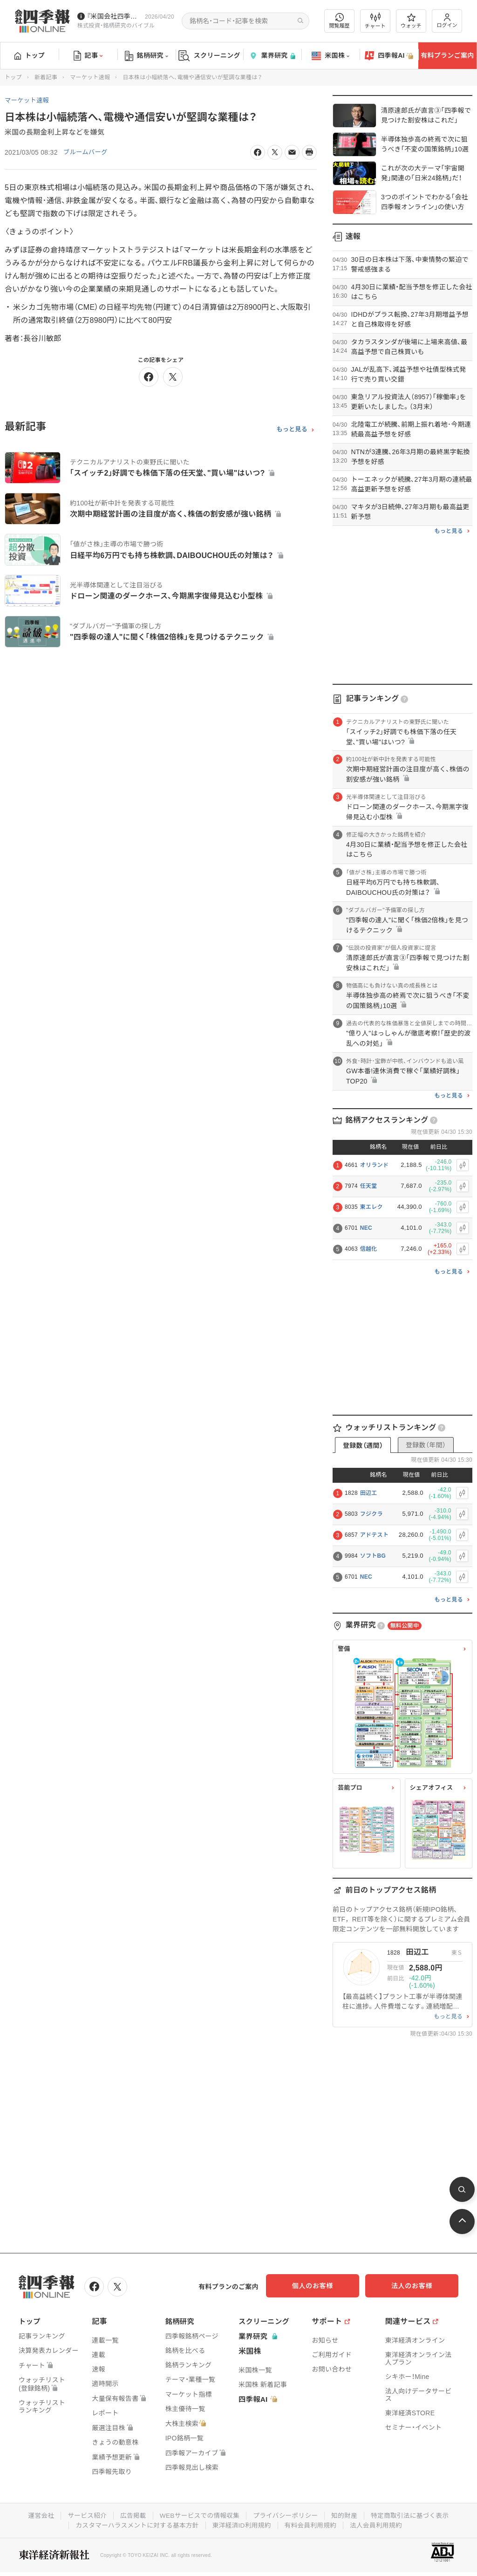 This screenshot has width=477, height=2576. I want to click on 運営会社, so click(37, 2514).